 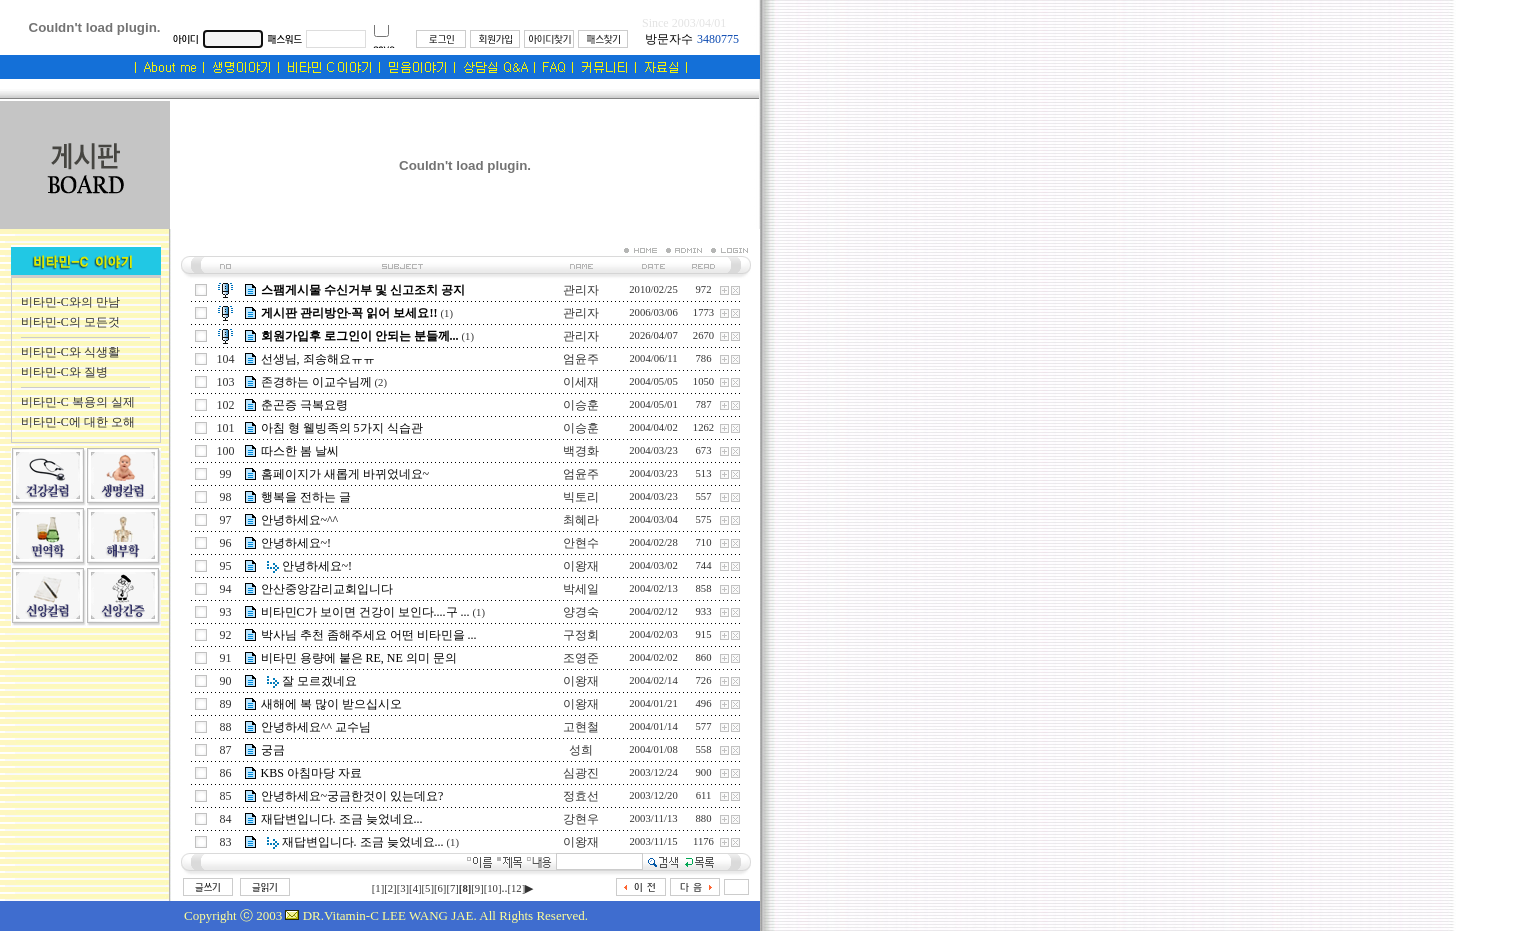 What do you see at coordinates (581, 405) in the screenshot?
I see `이승훈` at bounding box center [581, 405].